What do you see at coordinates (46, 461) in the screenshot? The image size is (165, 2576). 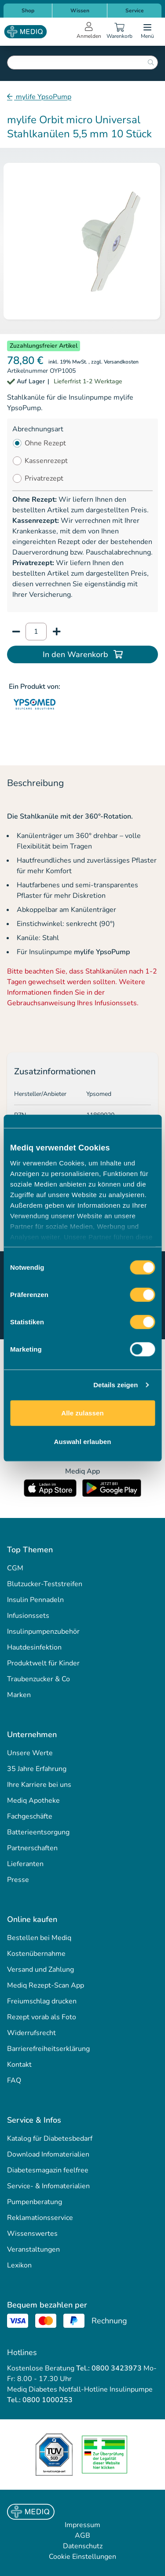 I see `Kassenrezept` at bounding box center [46, 461].